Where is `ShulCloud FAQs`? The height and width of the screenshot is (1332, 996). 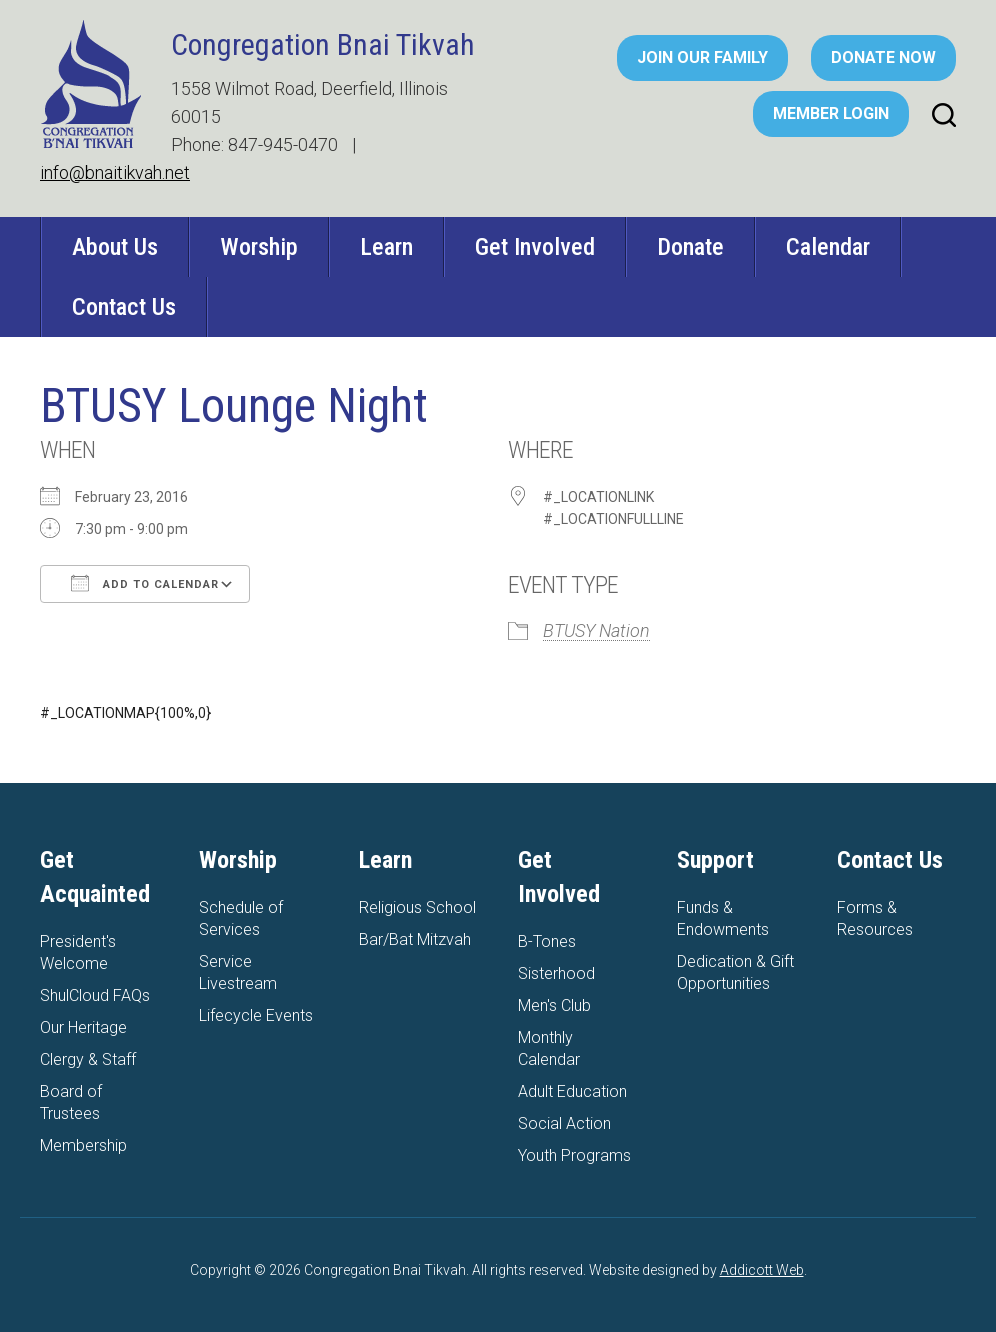 ShulCloud FAQs is located at coordinates (95, 995).